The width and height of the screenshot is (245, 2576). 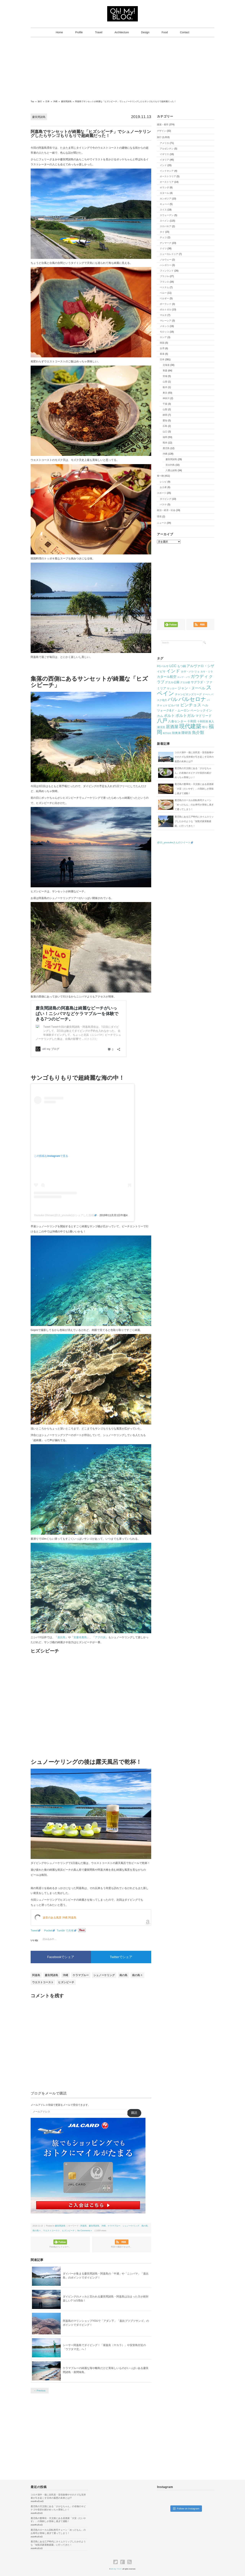 What do you see at coordinates (193, 773) in the screenshot?
I see `鹿児島の天文館にある「さかなちゃん」の名物のキビナゴや首折れ鯖がめっちゃ美味しい！` at bounding box center [193, 773].